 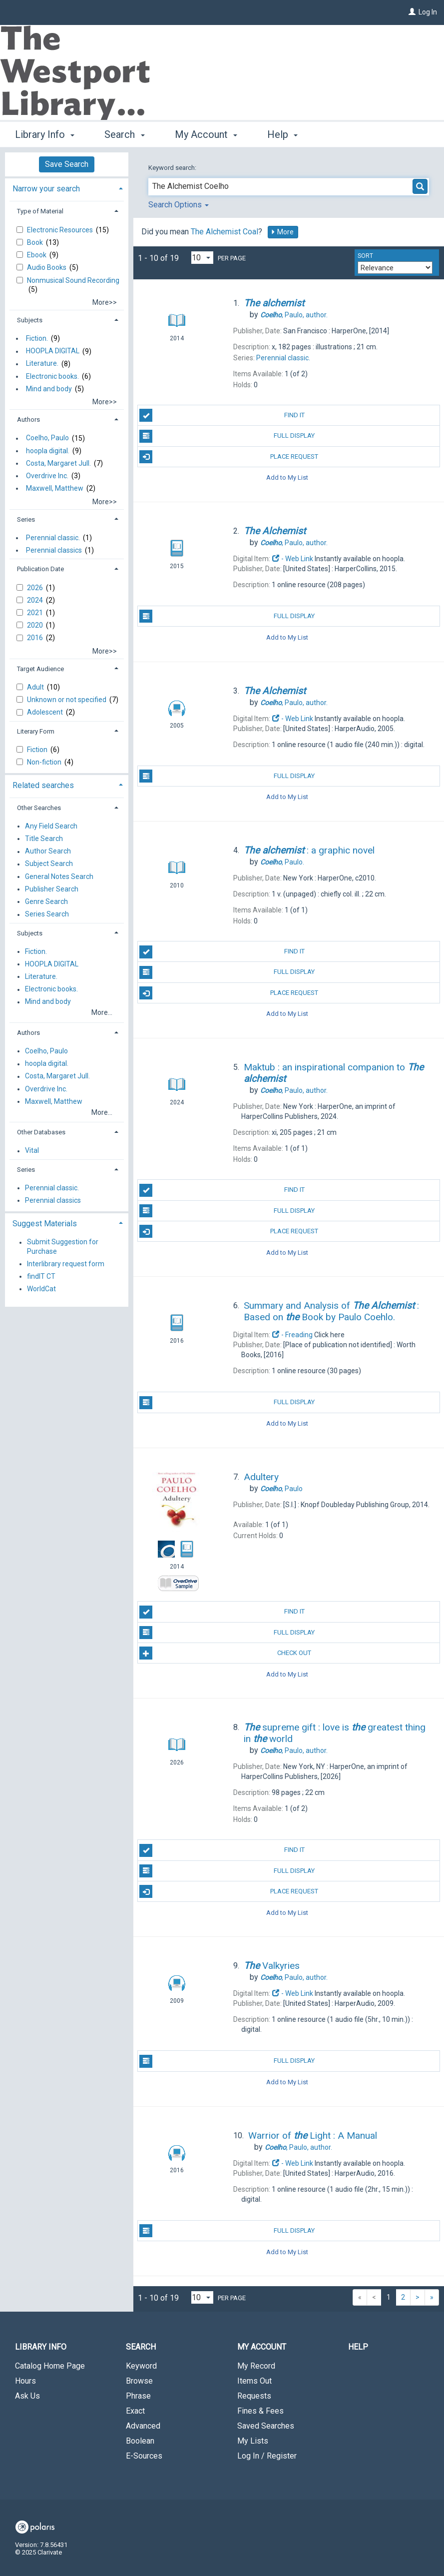 What do you see at coordinates (44, 839) in the screenshot?
I see `Title Search` at bounding box center [44, 839].